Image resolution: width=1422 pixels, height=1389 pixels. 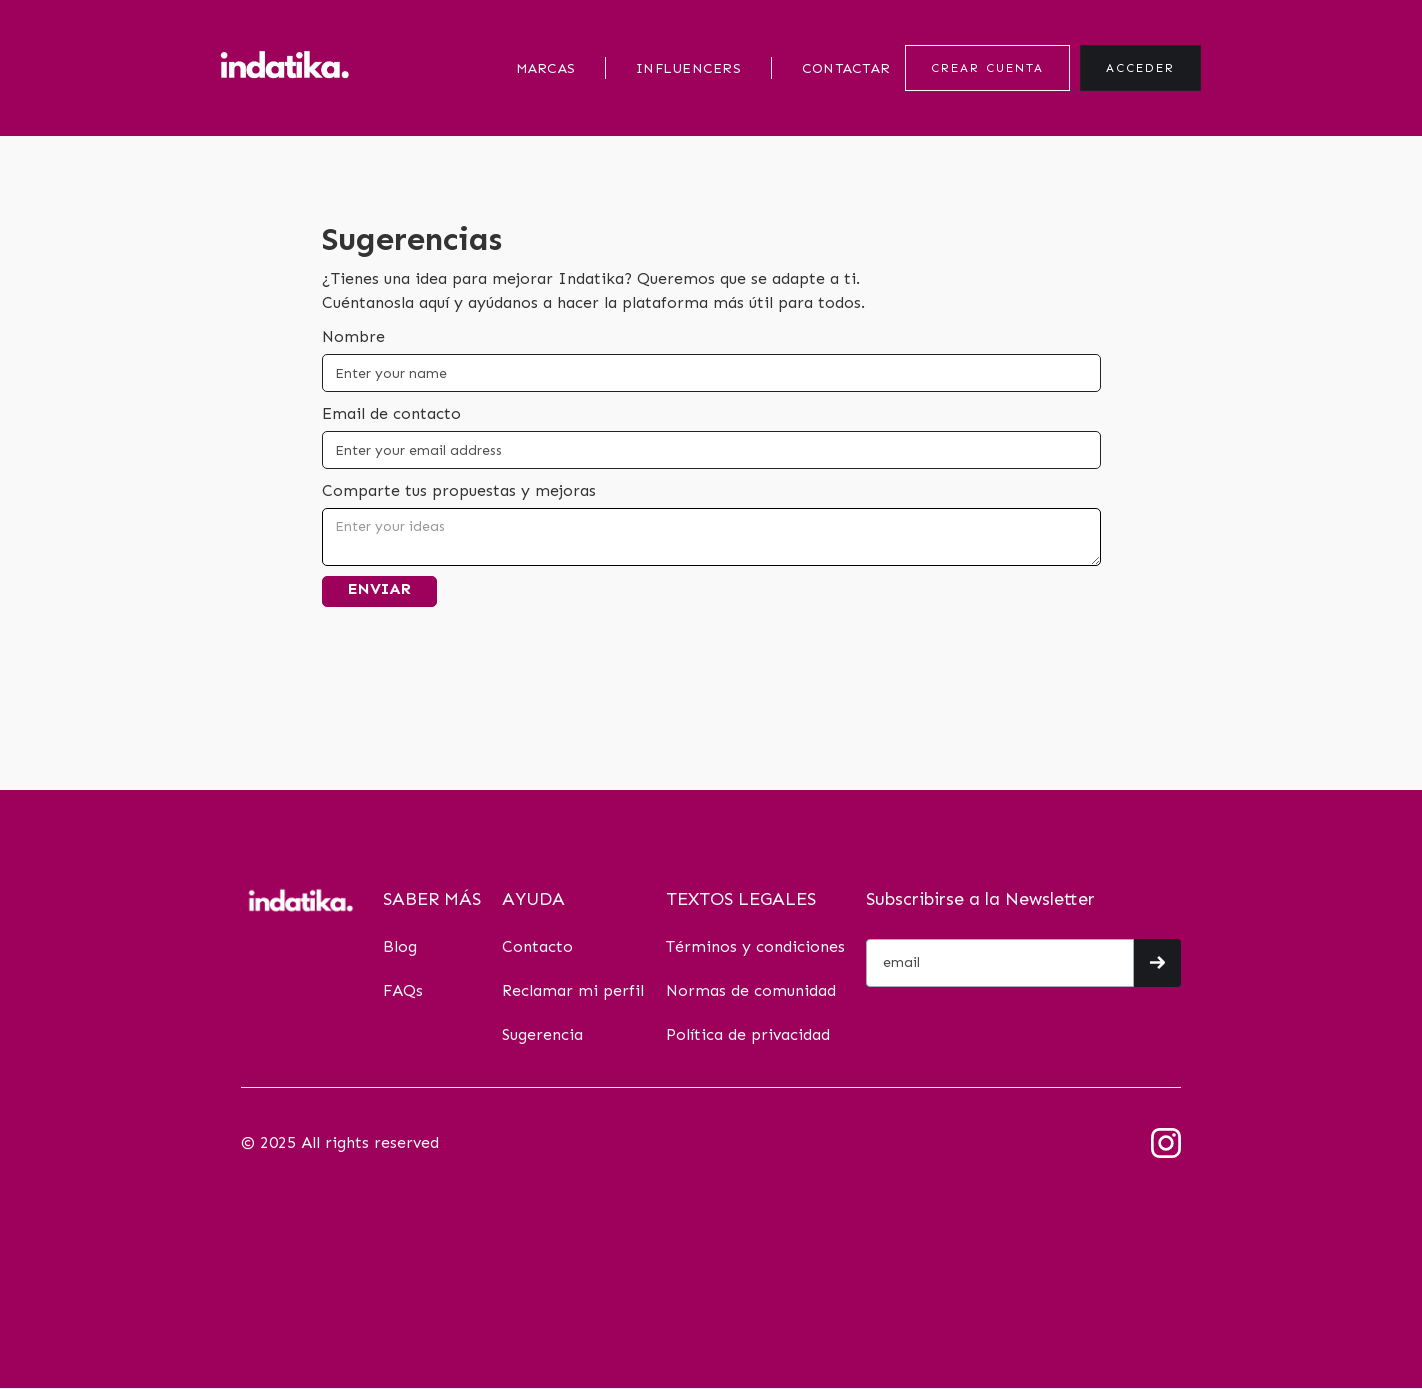 What do you see at coordinates (987, 68) in the screenshot?
I see `CREAR CUENTA` at bounding box center [987, 68].